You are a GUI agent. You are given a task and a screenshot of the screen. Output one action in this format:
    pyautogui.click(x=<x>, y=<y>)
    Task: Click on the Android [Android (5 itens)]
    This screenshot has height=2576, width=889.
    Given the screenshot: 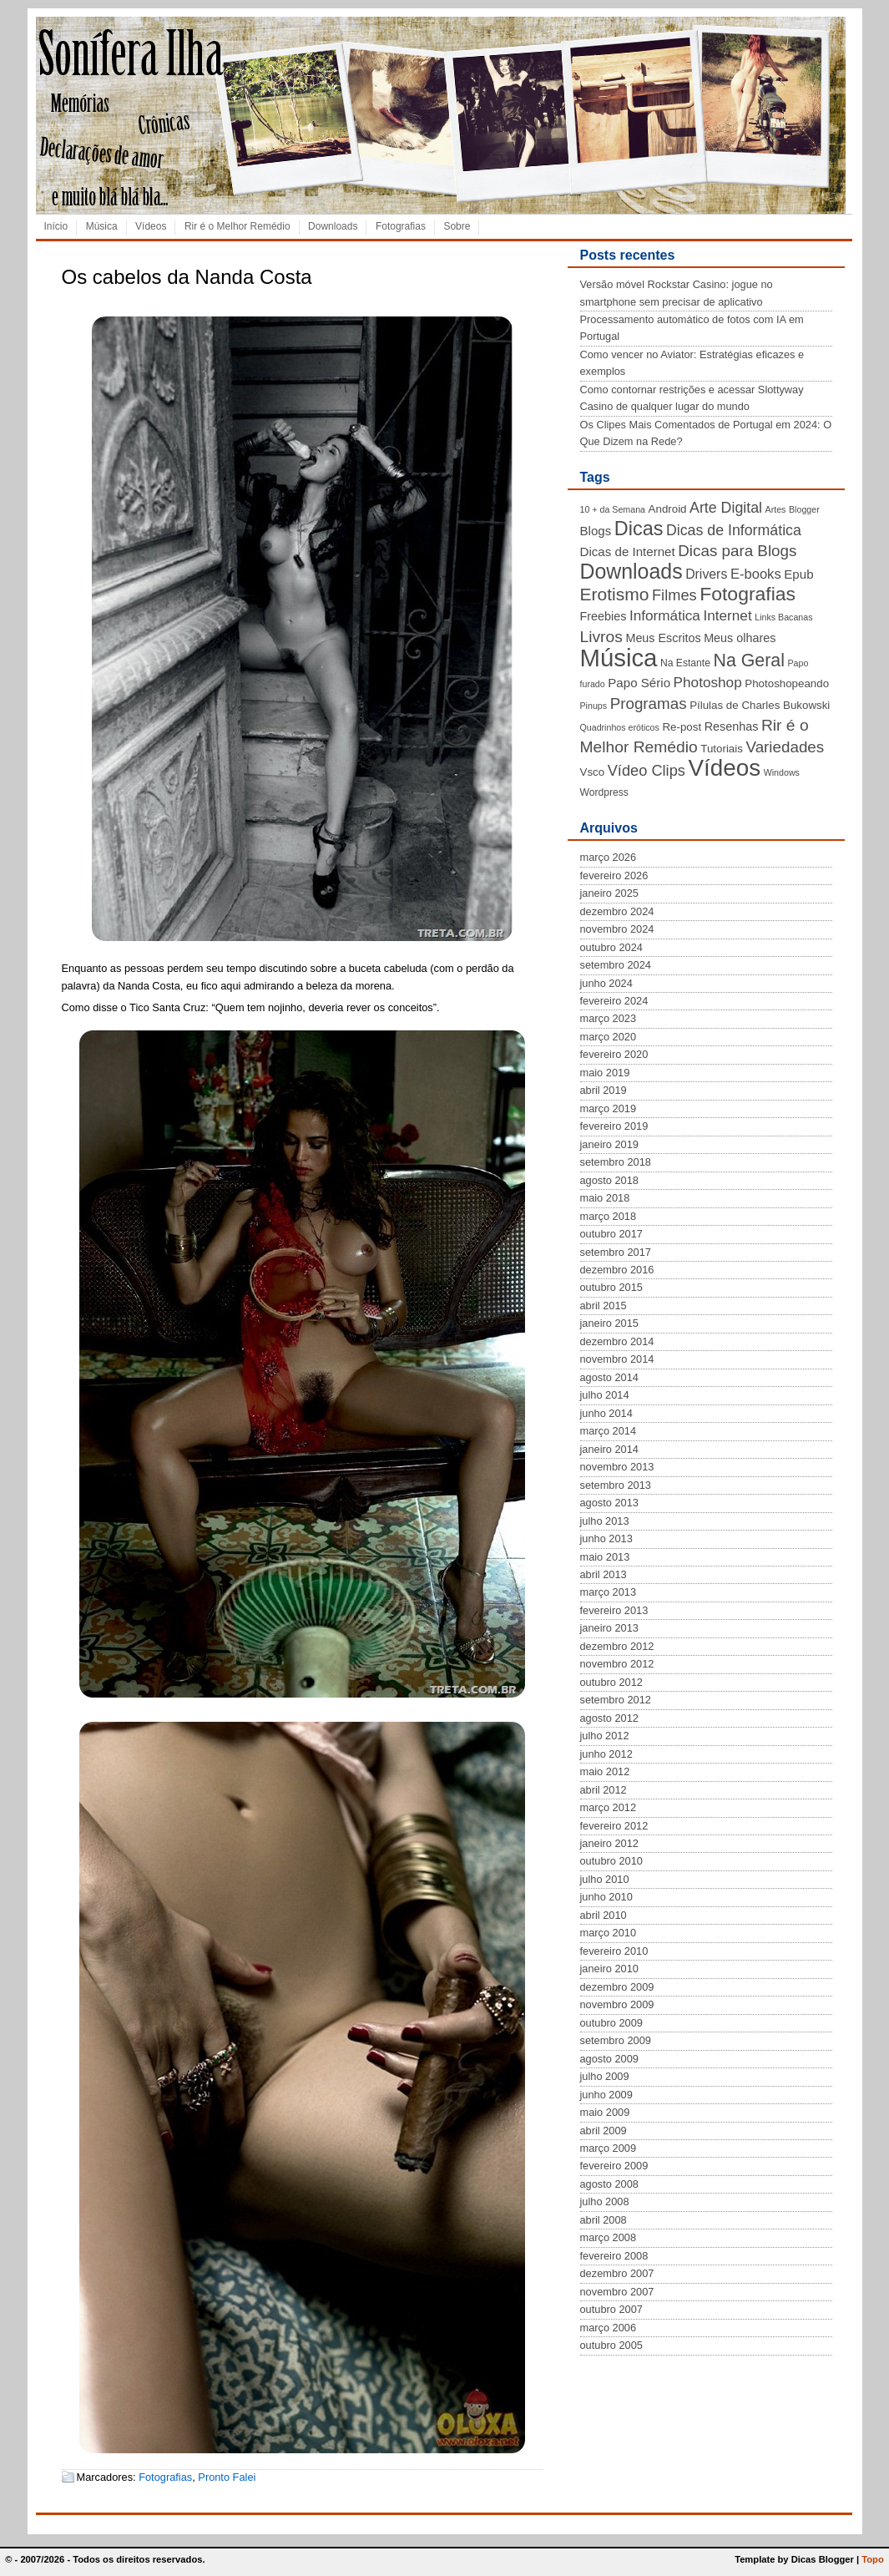 What is the action you would take?
    pyautogui.click(x=668, y=509)
    